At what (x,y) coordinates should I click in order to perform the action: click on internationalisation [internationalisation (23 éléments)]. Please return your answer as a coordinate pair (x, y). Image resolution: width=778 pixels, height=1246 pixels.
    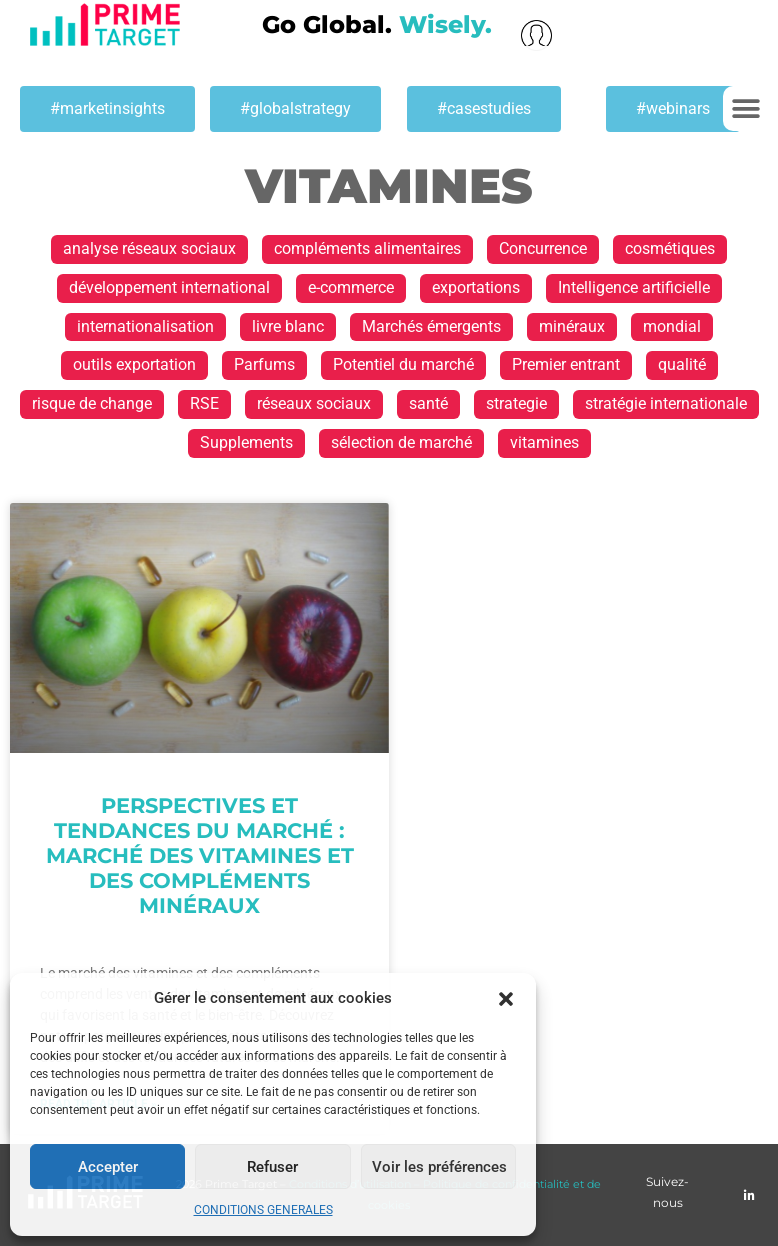
    Looking at the image, I should click on (145, 326).